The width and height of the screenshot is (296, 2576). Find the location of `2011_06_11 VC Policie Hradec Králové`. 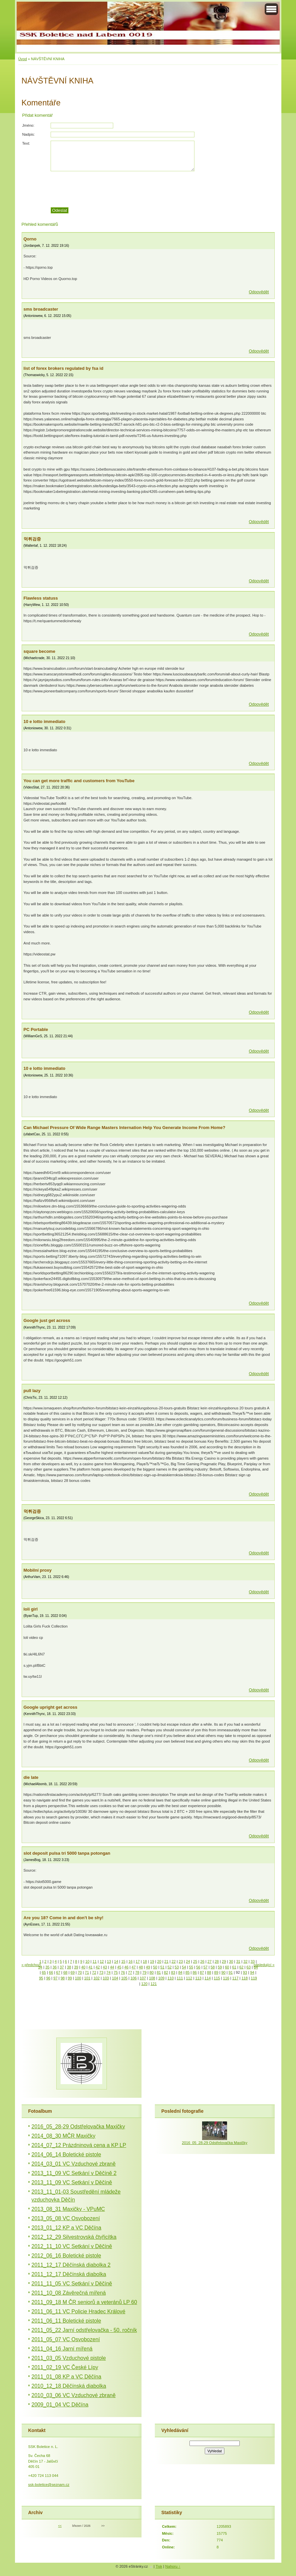

2011_06_11 VC Policie Hradec Králové is located at coordinates (79, 2311).